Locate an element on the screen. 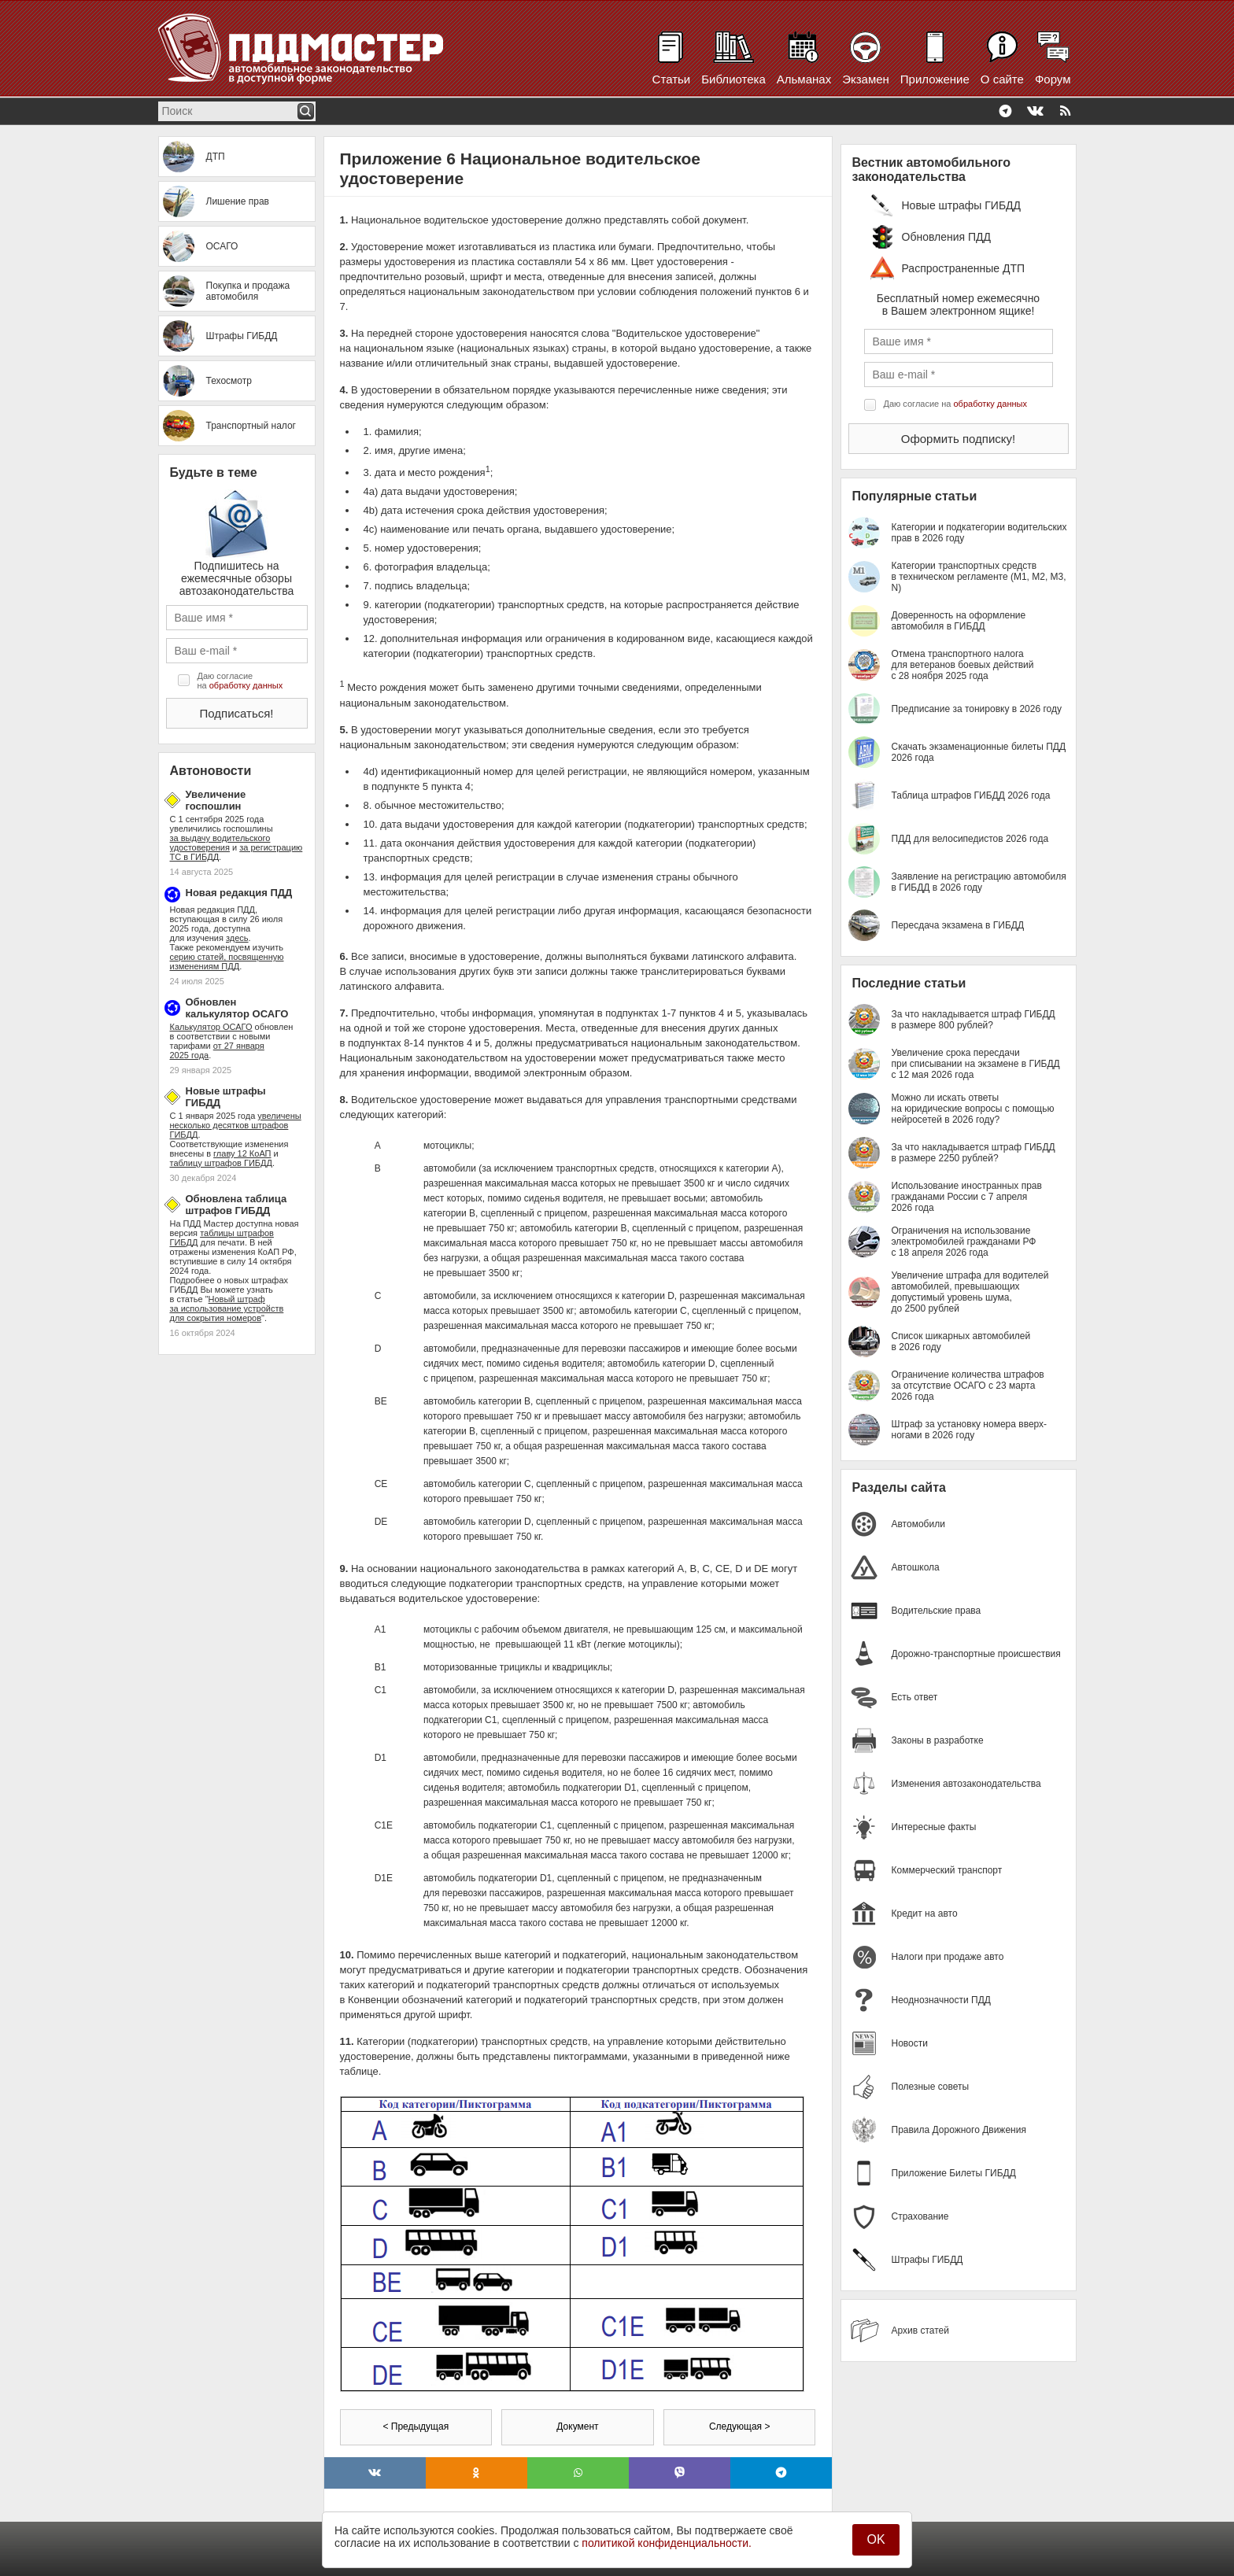  О сайте is located at coordinates (1002, 79).